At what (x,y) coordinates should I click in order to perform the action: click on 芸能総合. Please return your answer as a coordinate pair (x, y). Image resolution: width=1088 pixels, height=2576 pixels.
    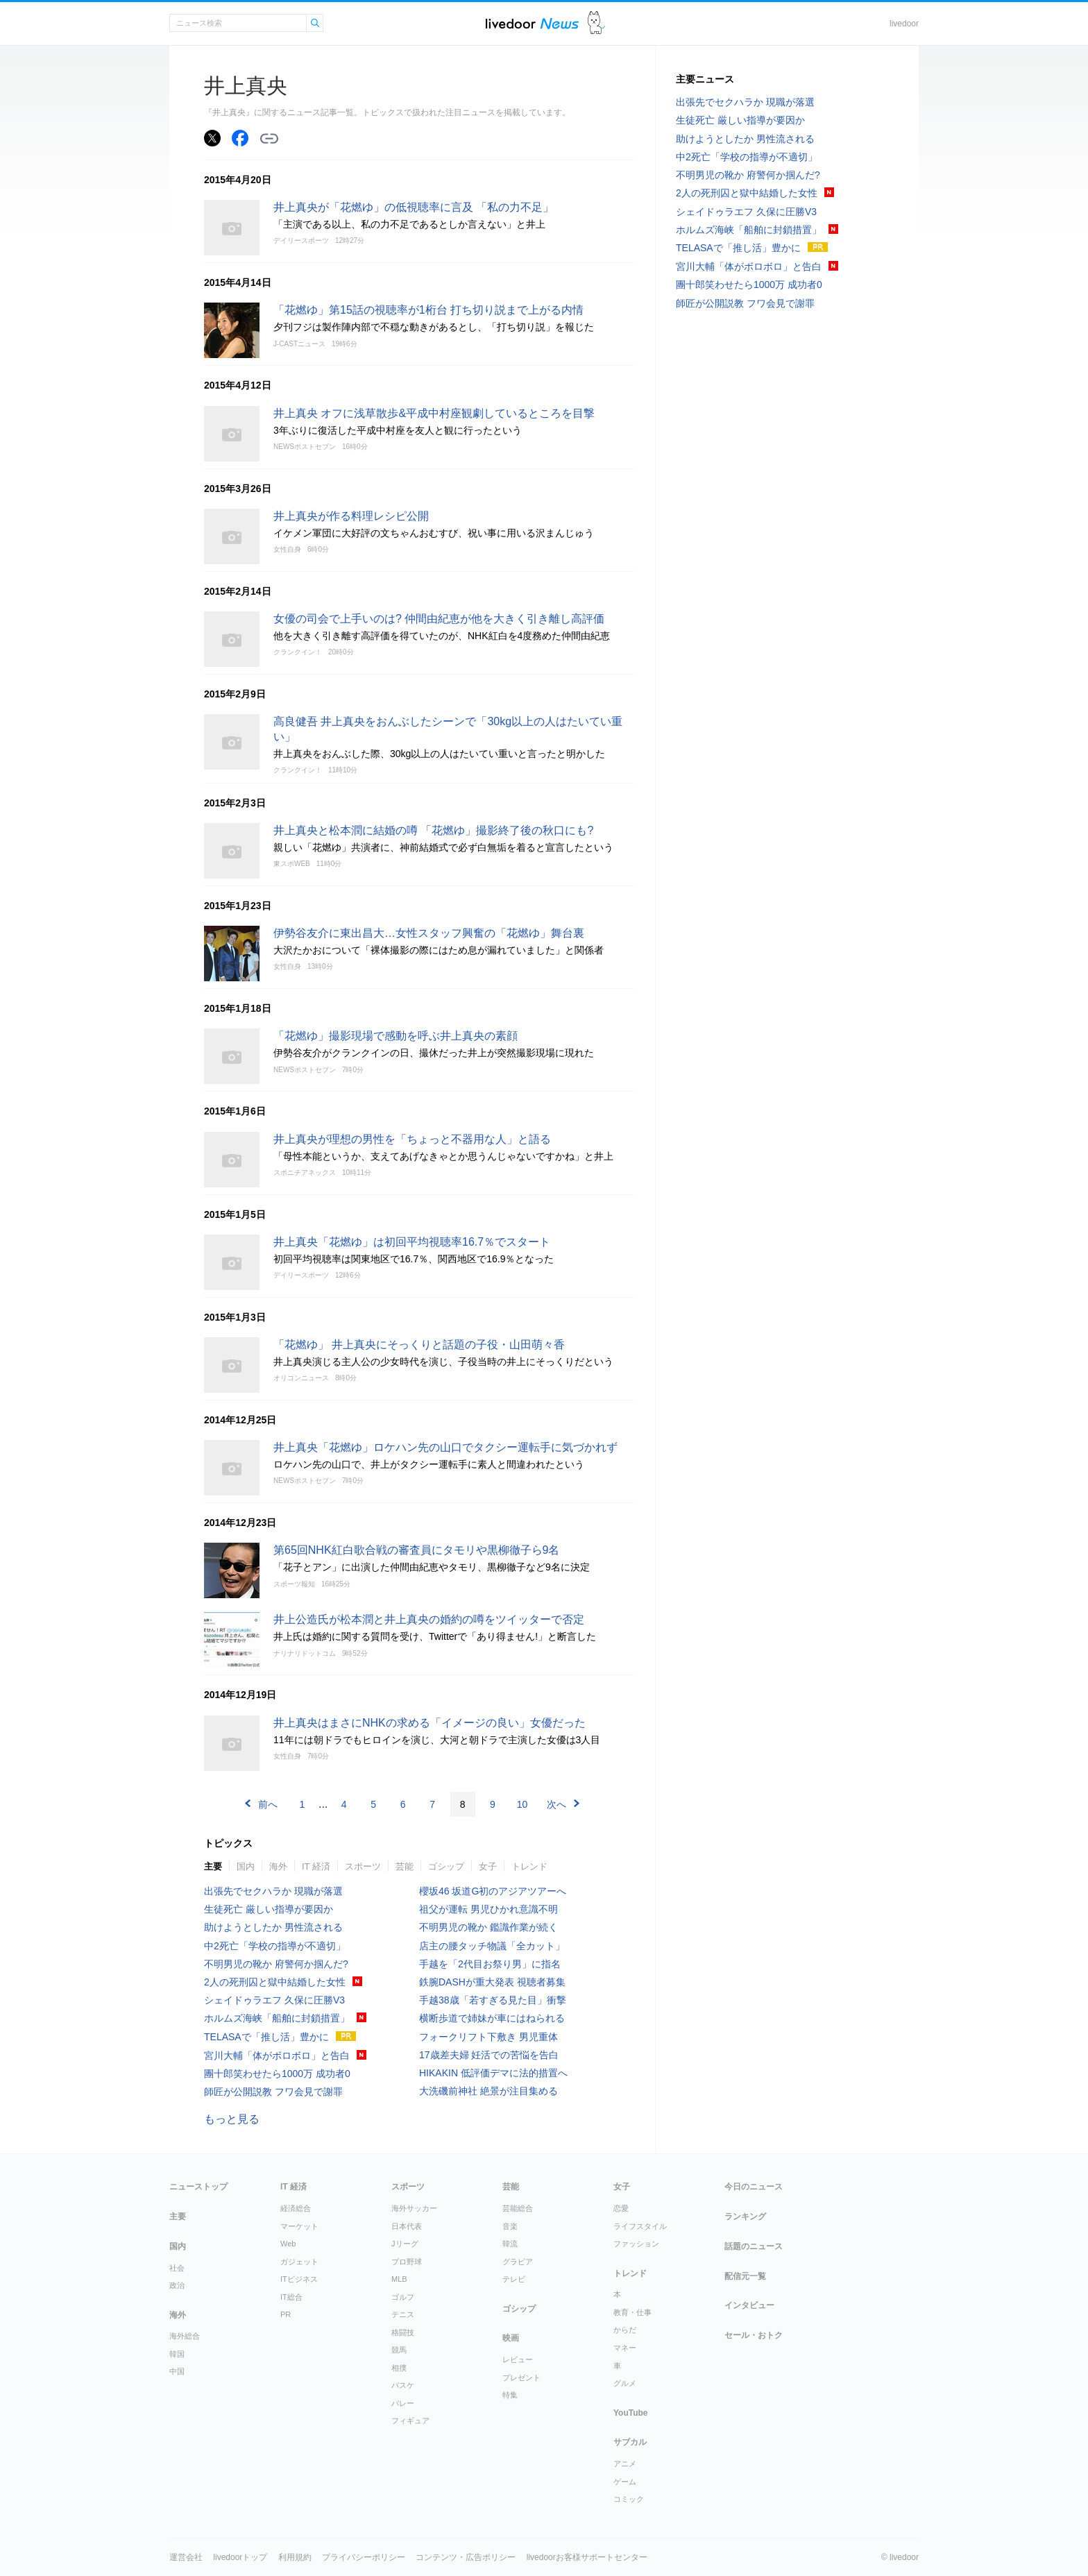
    Looking at the image, I should click on (517, 2208).